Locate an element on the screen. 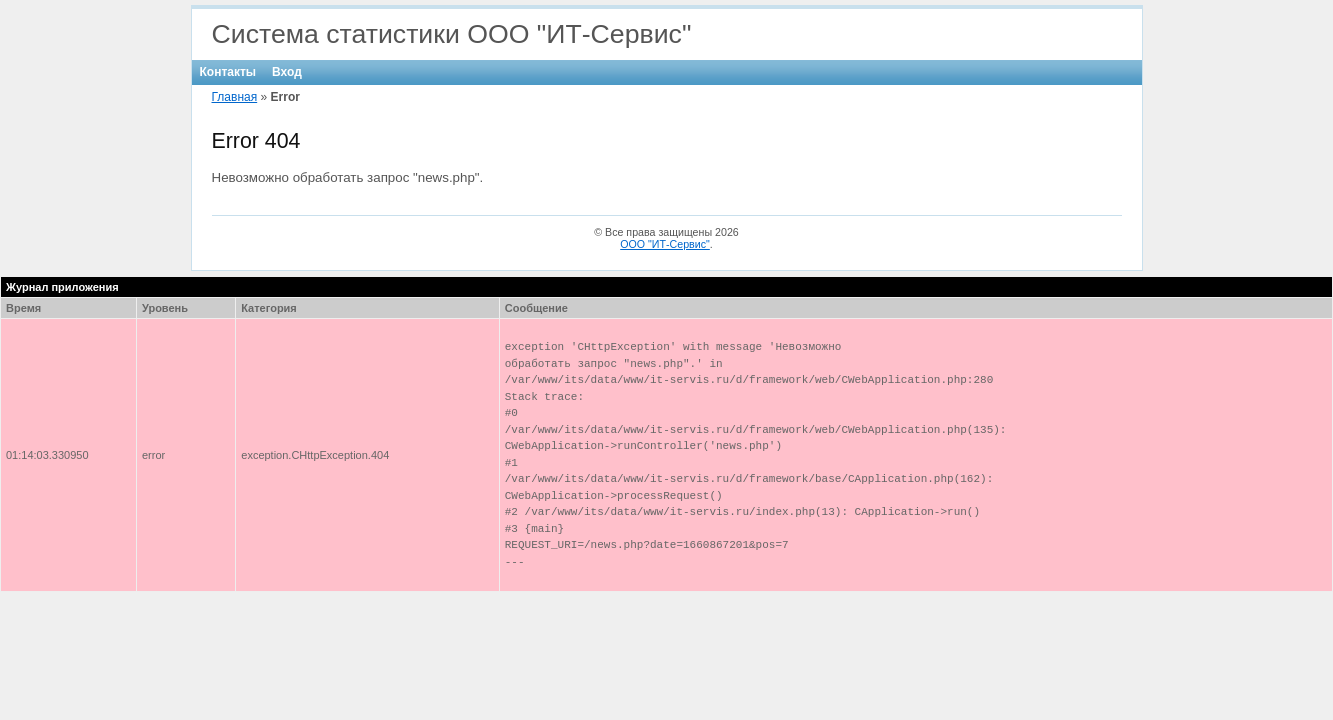  ООО "ИТ-Сервис" is located at coordinates (665, 244).